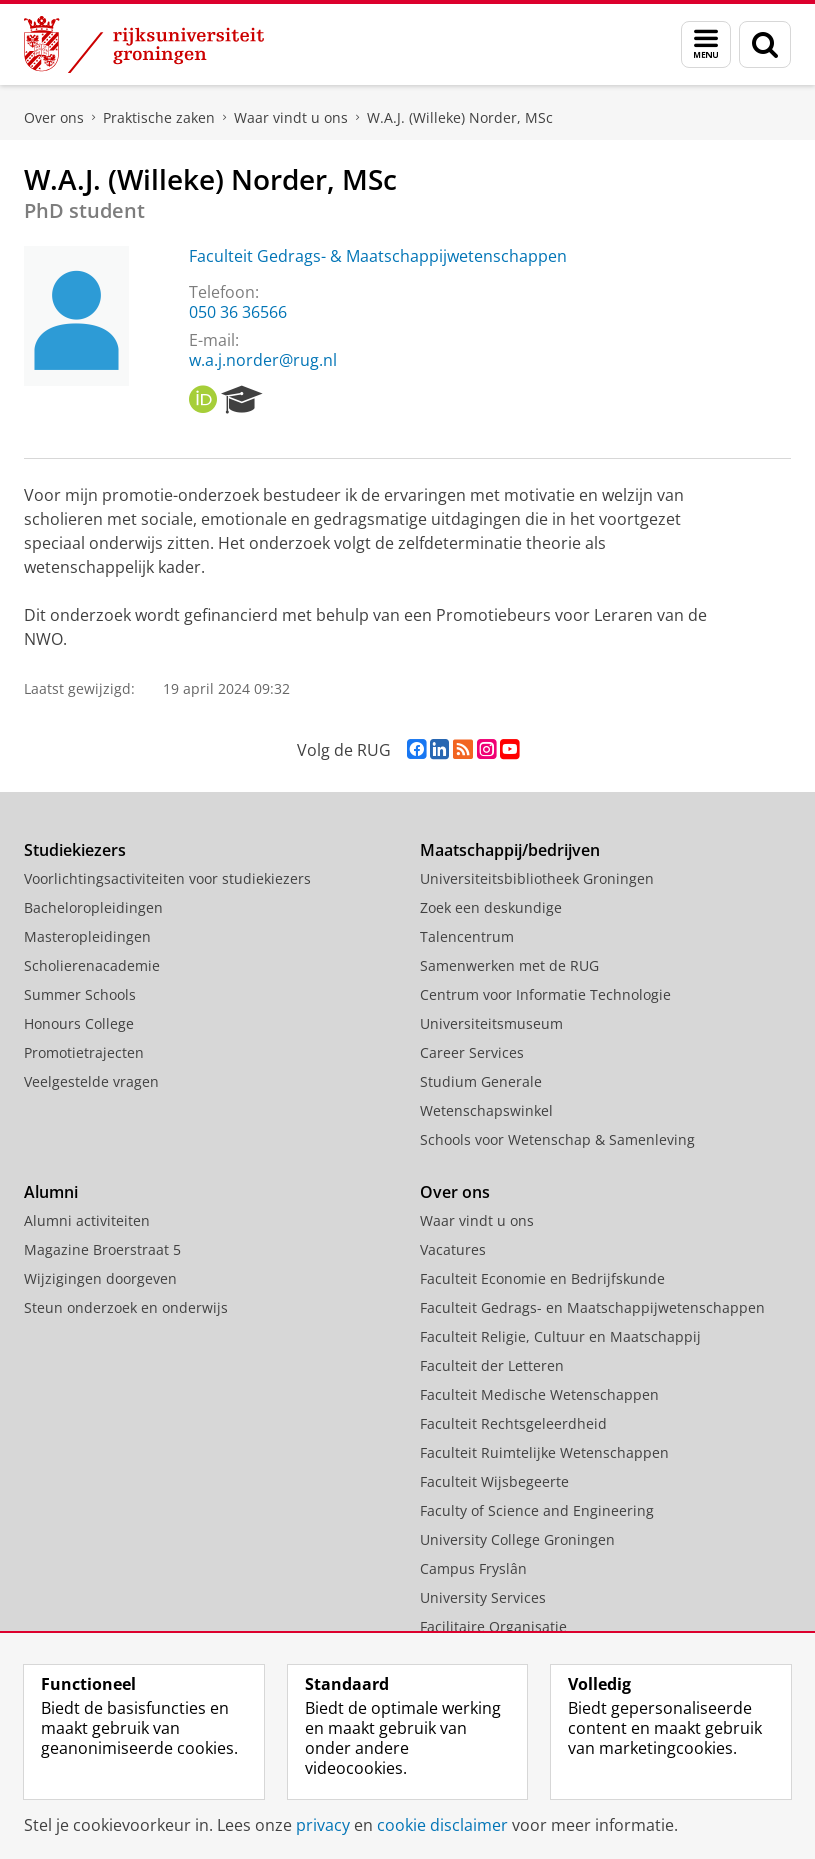 Image resolution: width=815 pixels, height=1859 pixels. What do you see at coordinates (92, 965) in the screenshot?
I see `Scholierenacademie` at bounding box center [92, 965].